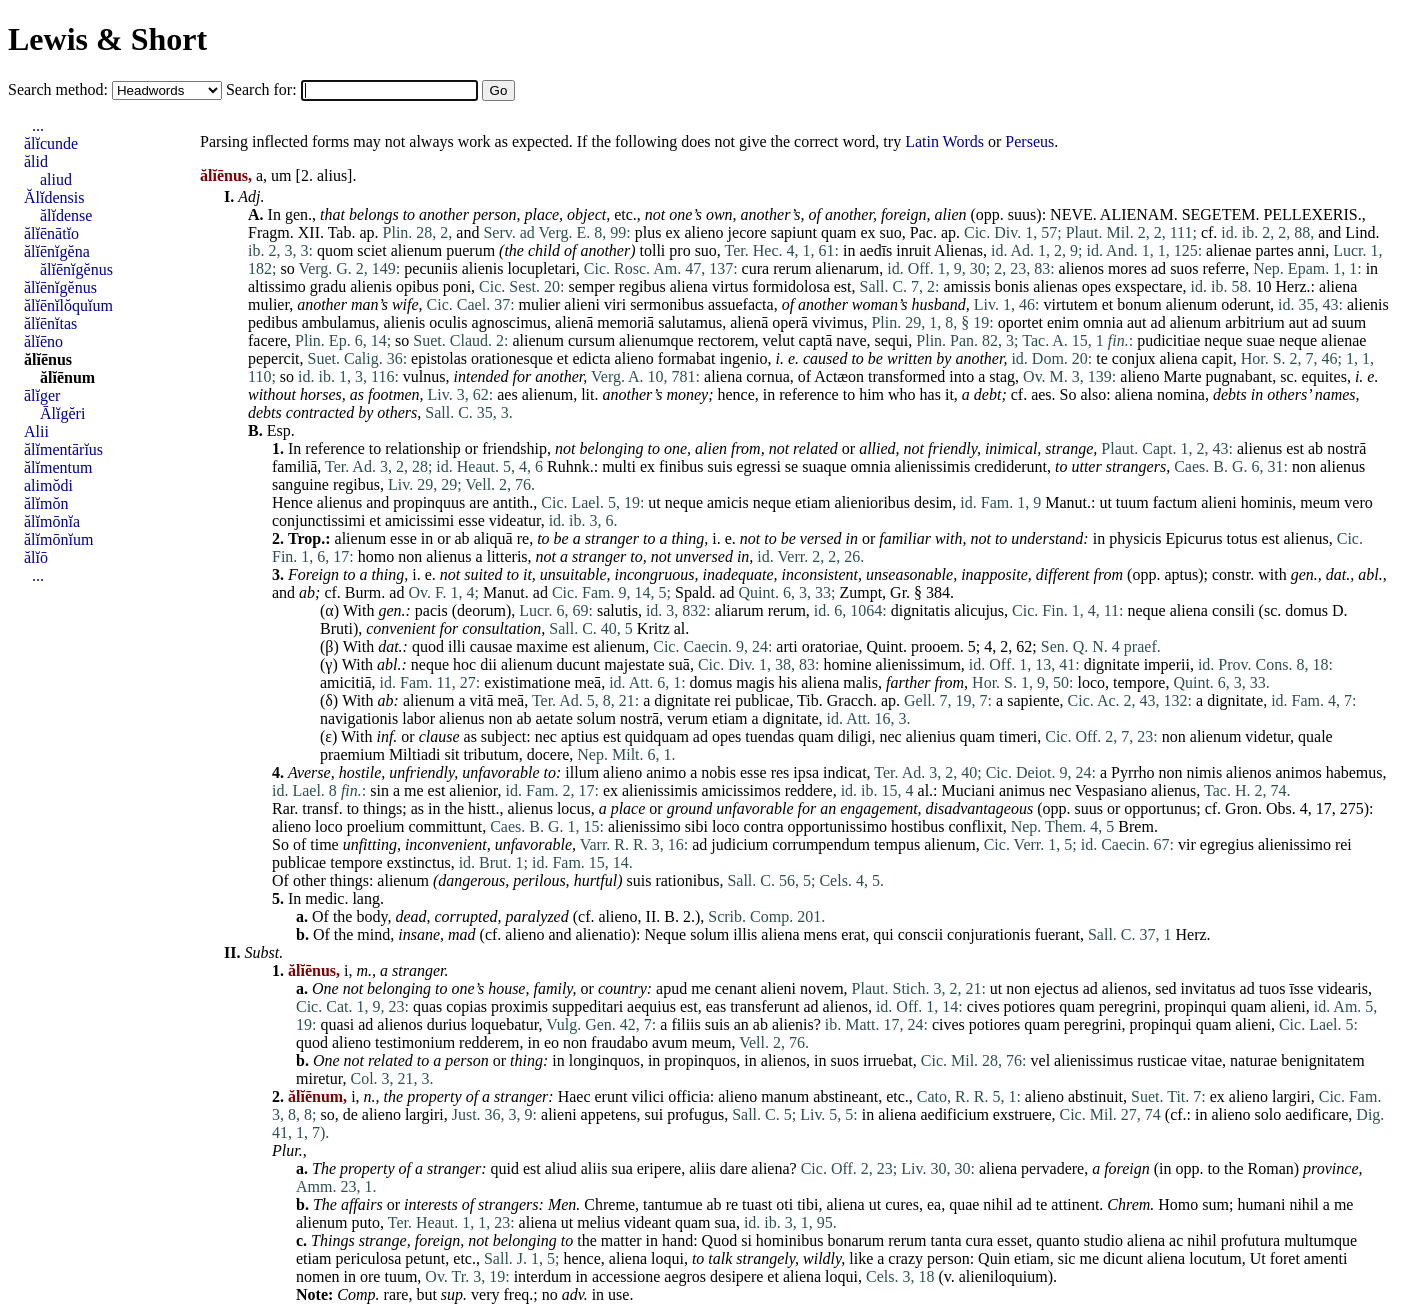 This screenshot has height=1304, width=1416. I want to click on durius, so click(447, 1024).